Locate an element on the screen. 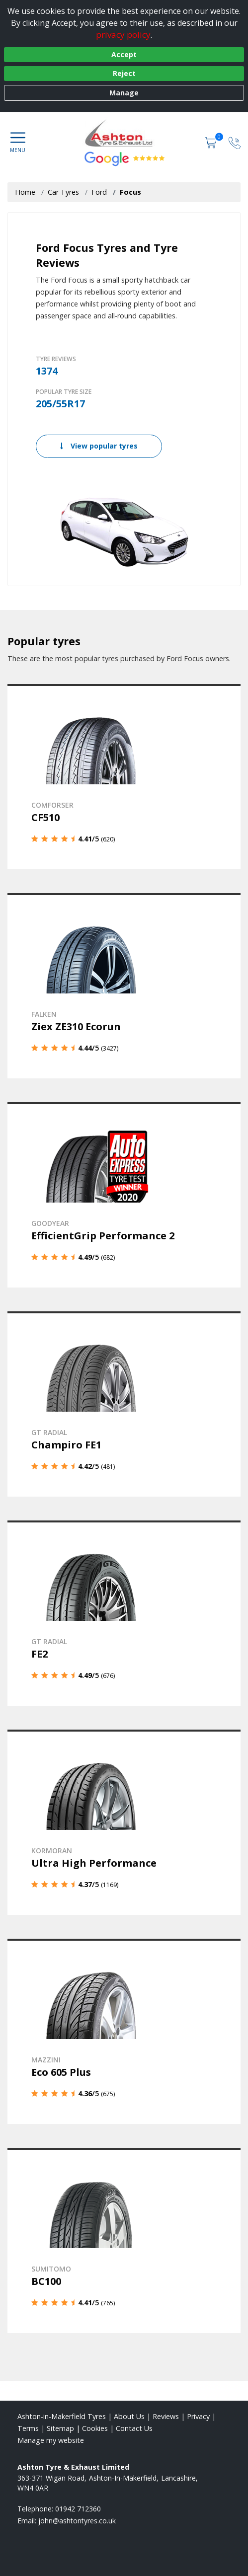 The height and width of the screenshot is (2576, 248). Ford is located at coordinates (99, 192).